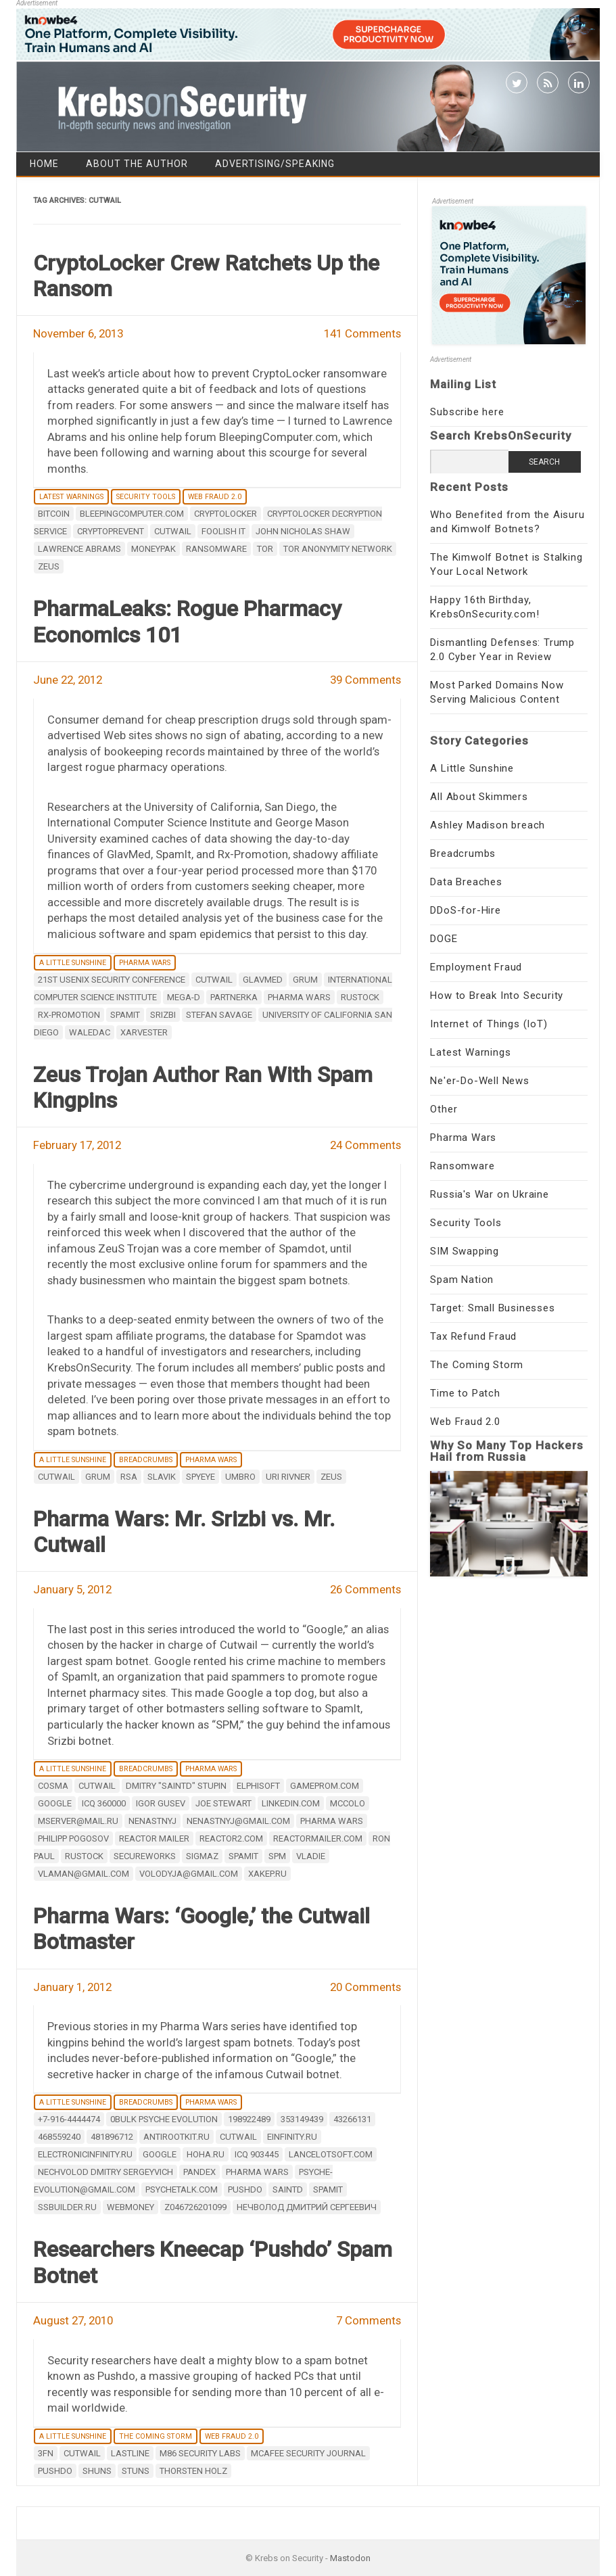  What do you see at coordinates (145, 496) in the screenshot?
I see `Security Tools` at bounding box center [145, 496].